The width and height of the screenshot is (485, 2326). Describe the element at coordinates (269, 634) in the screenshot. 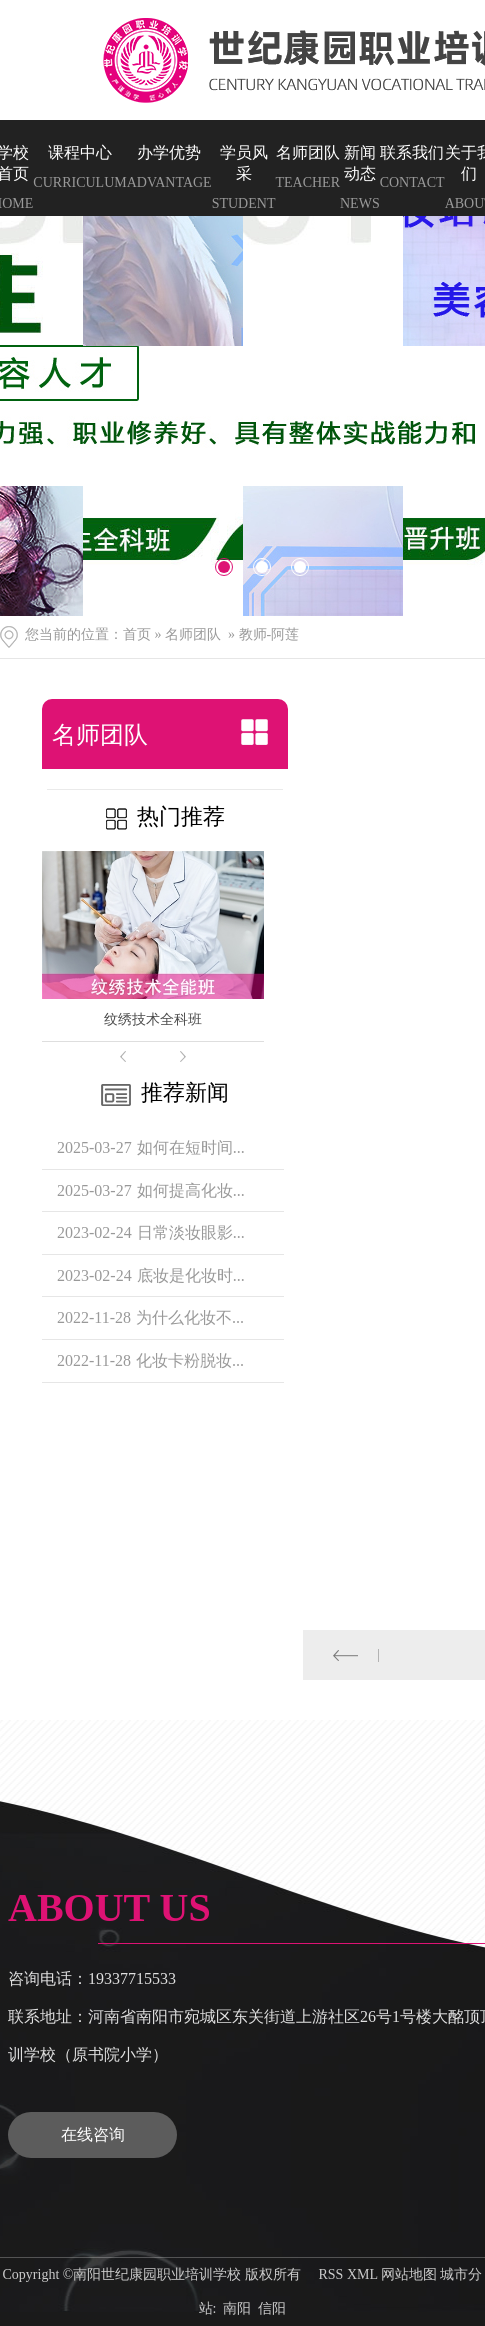

I see `教师-阿莲` at that location.